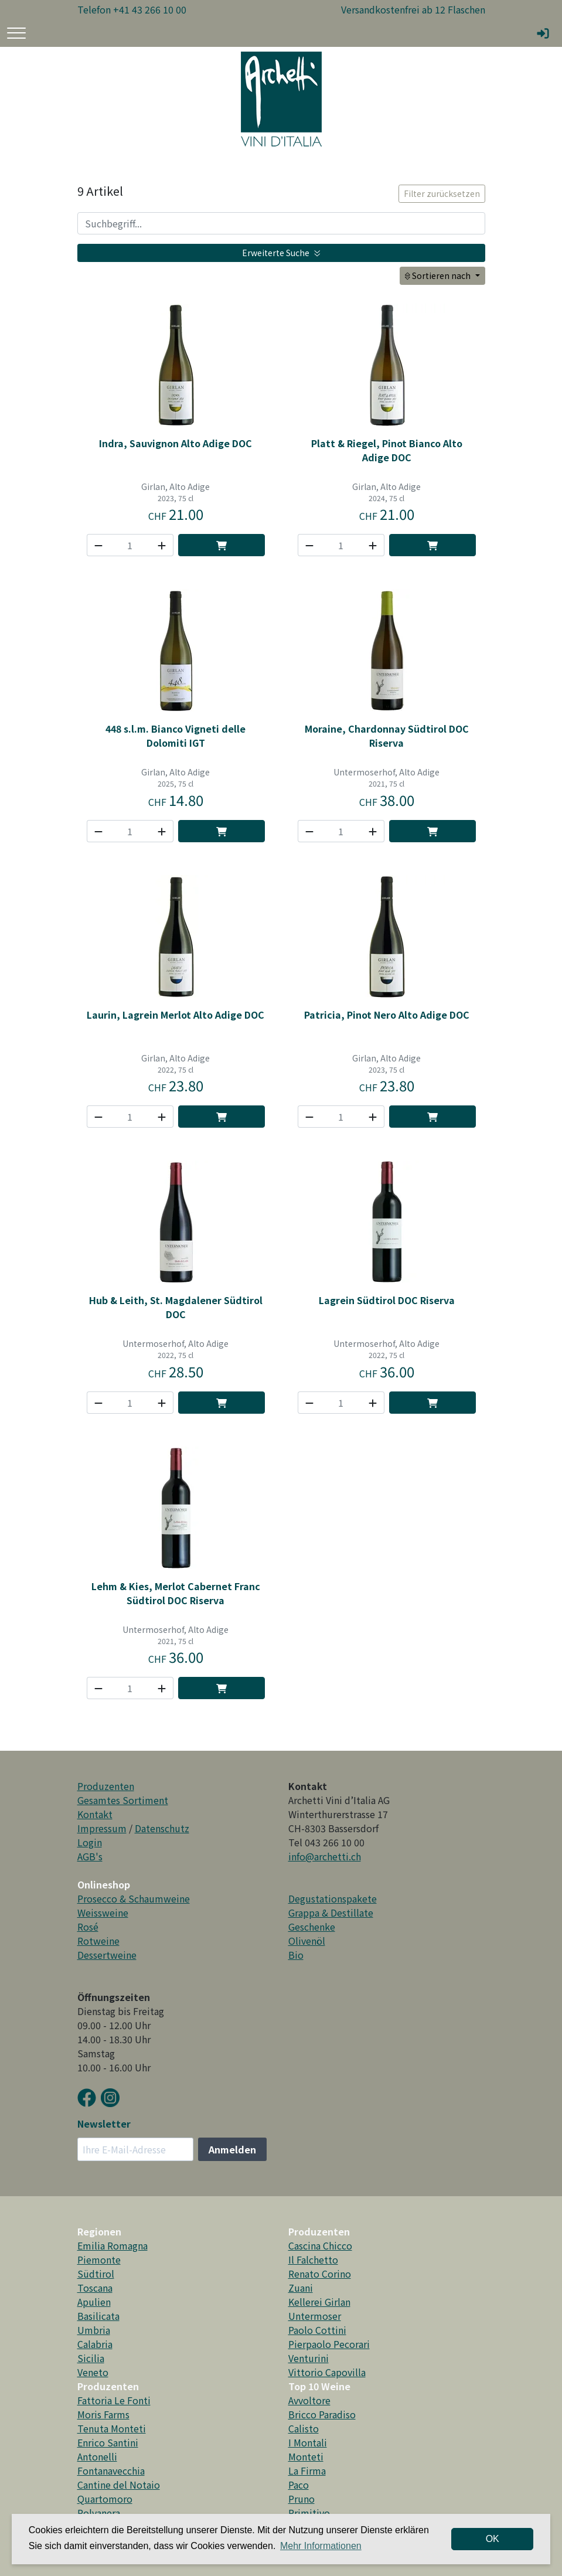  I want to click on Kellerei Girlan, so click(319, 2302).